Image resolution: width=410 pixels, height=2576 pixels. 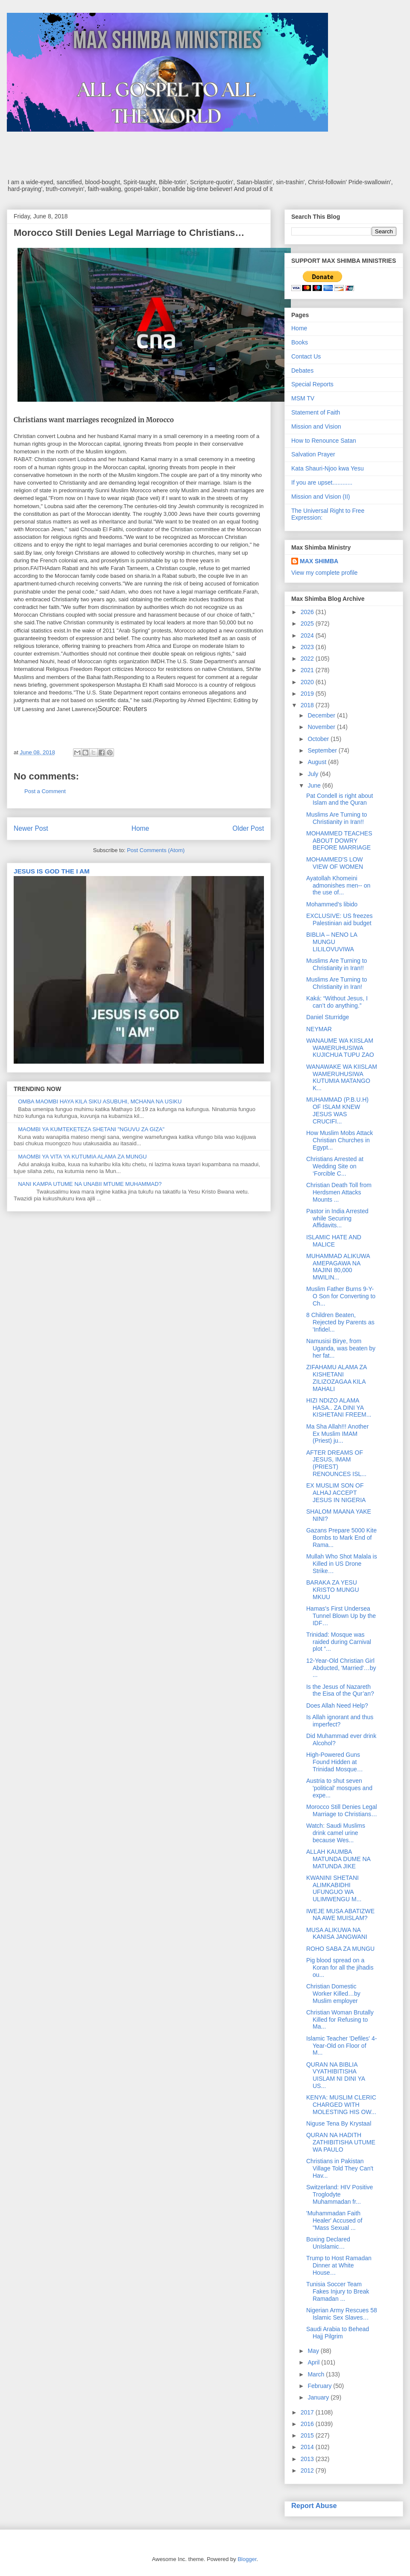 I want to click on Mission and Vision, so click(x=316, y=426).